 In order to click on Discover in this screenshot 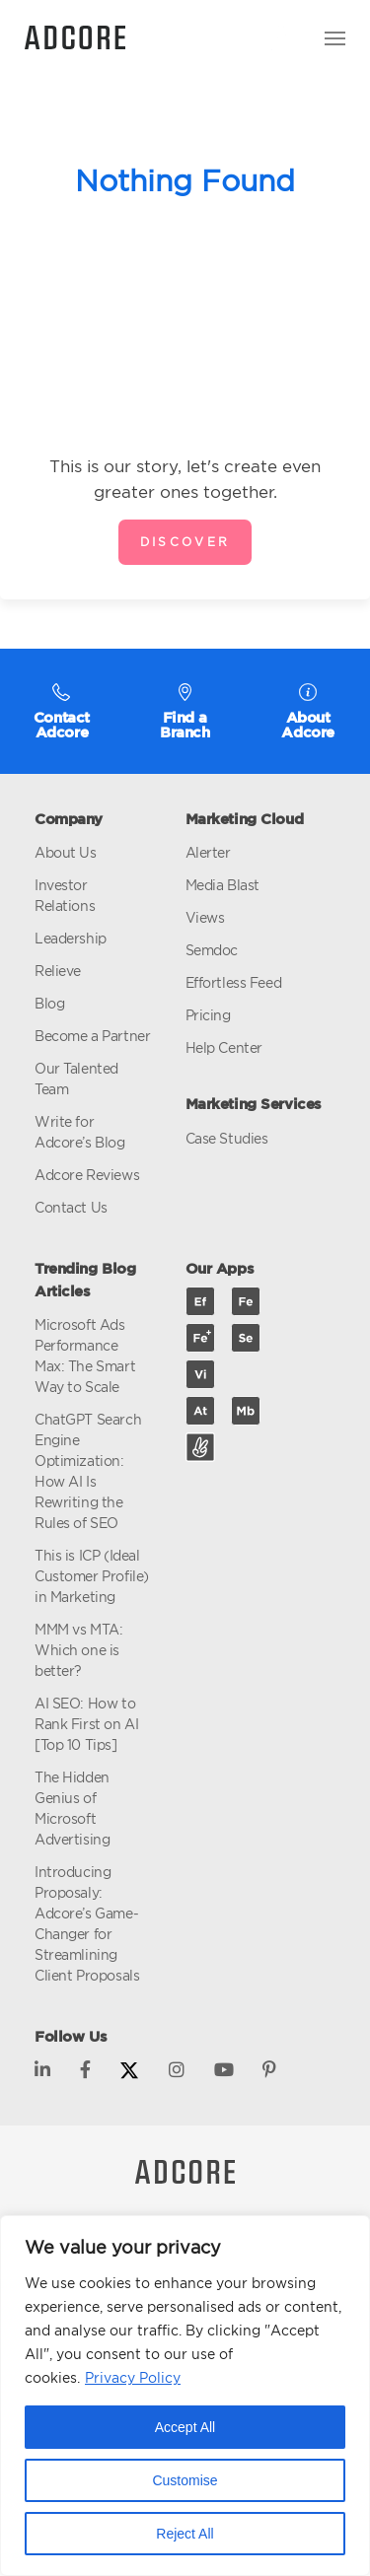, I will do `click(185, 541)`.